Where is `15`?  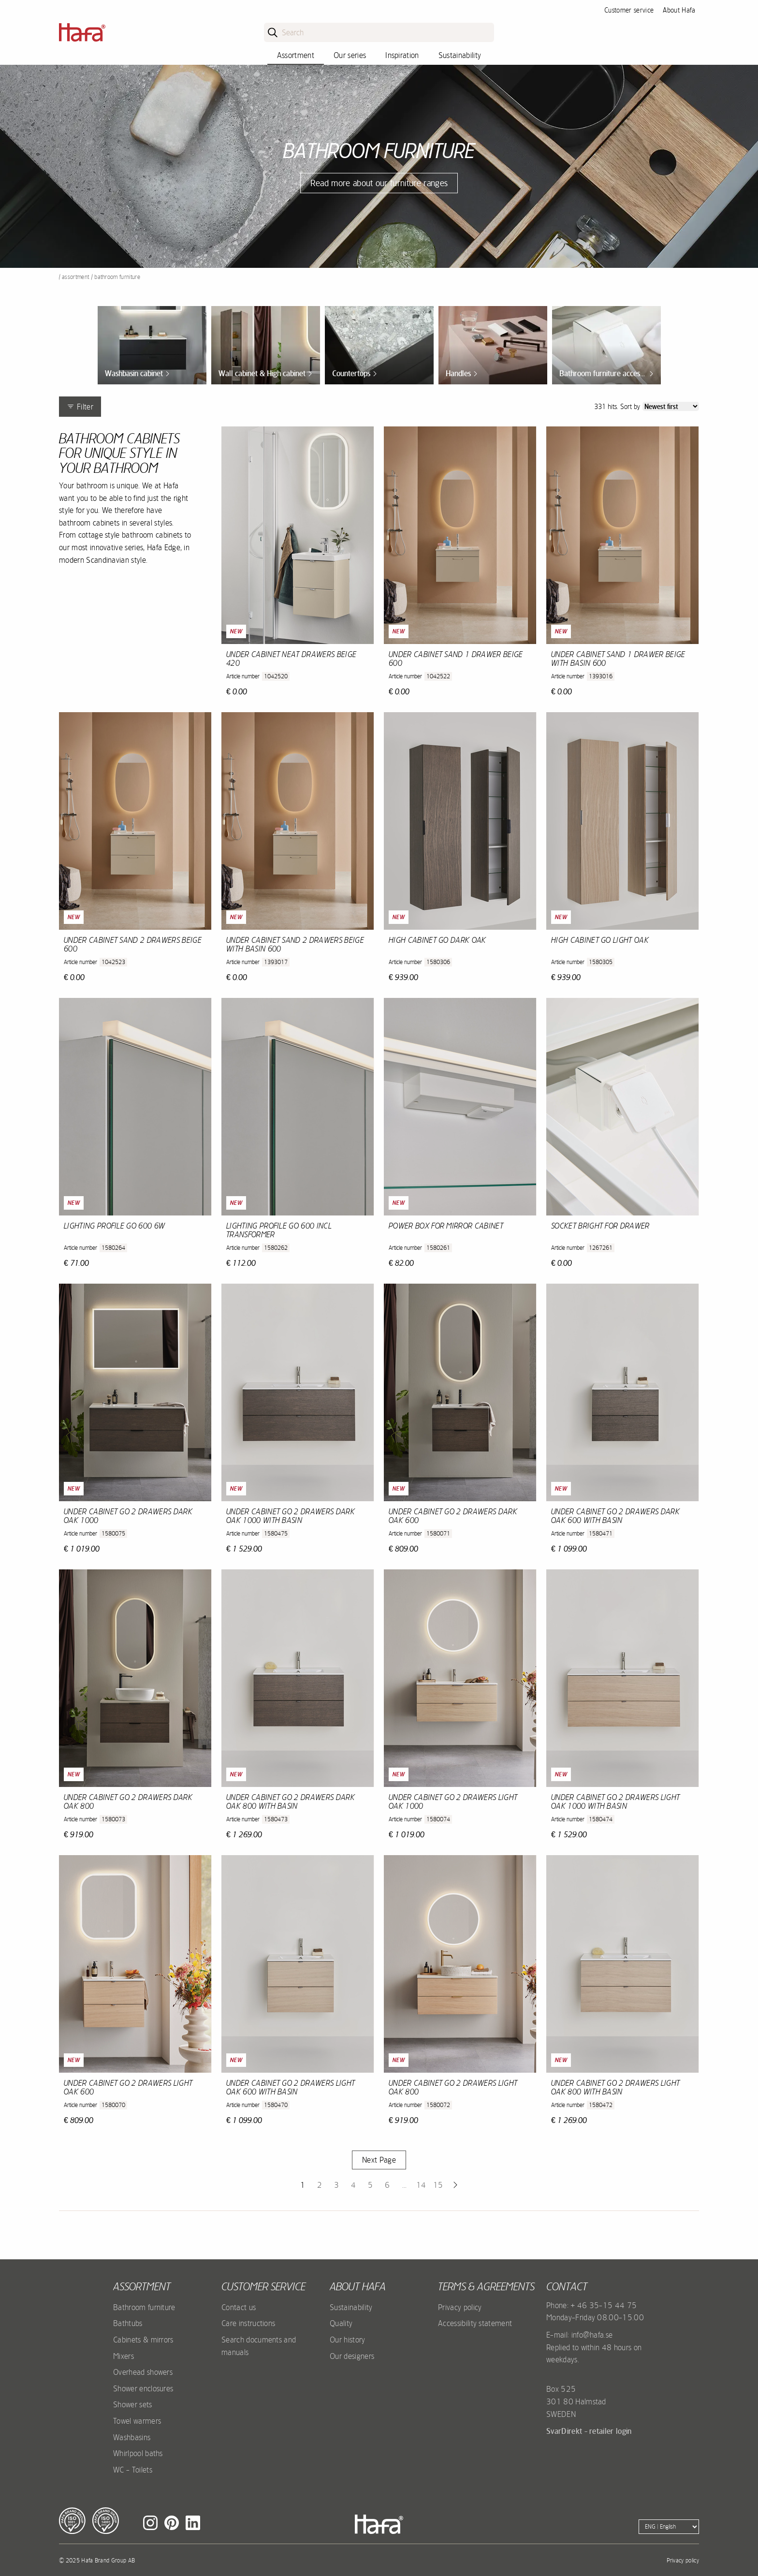
15 is located at coordinates (438, 2185).